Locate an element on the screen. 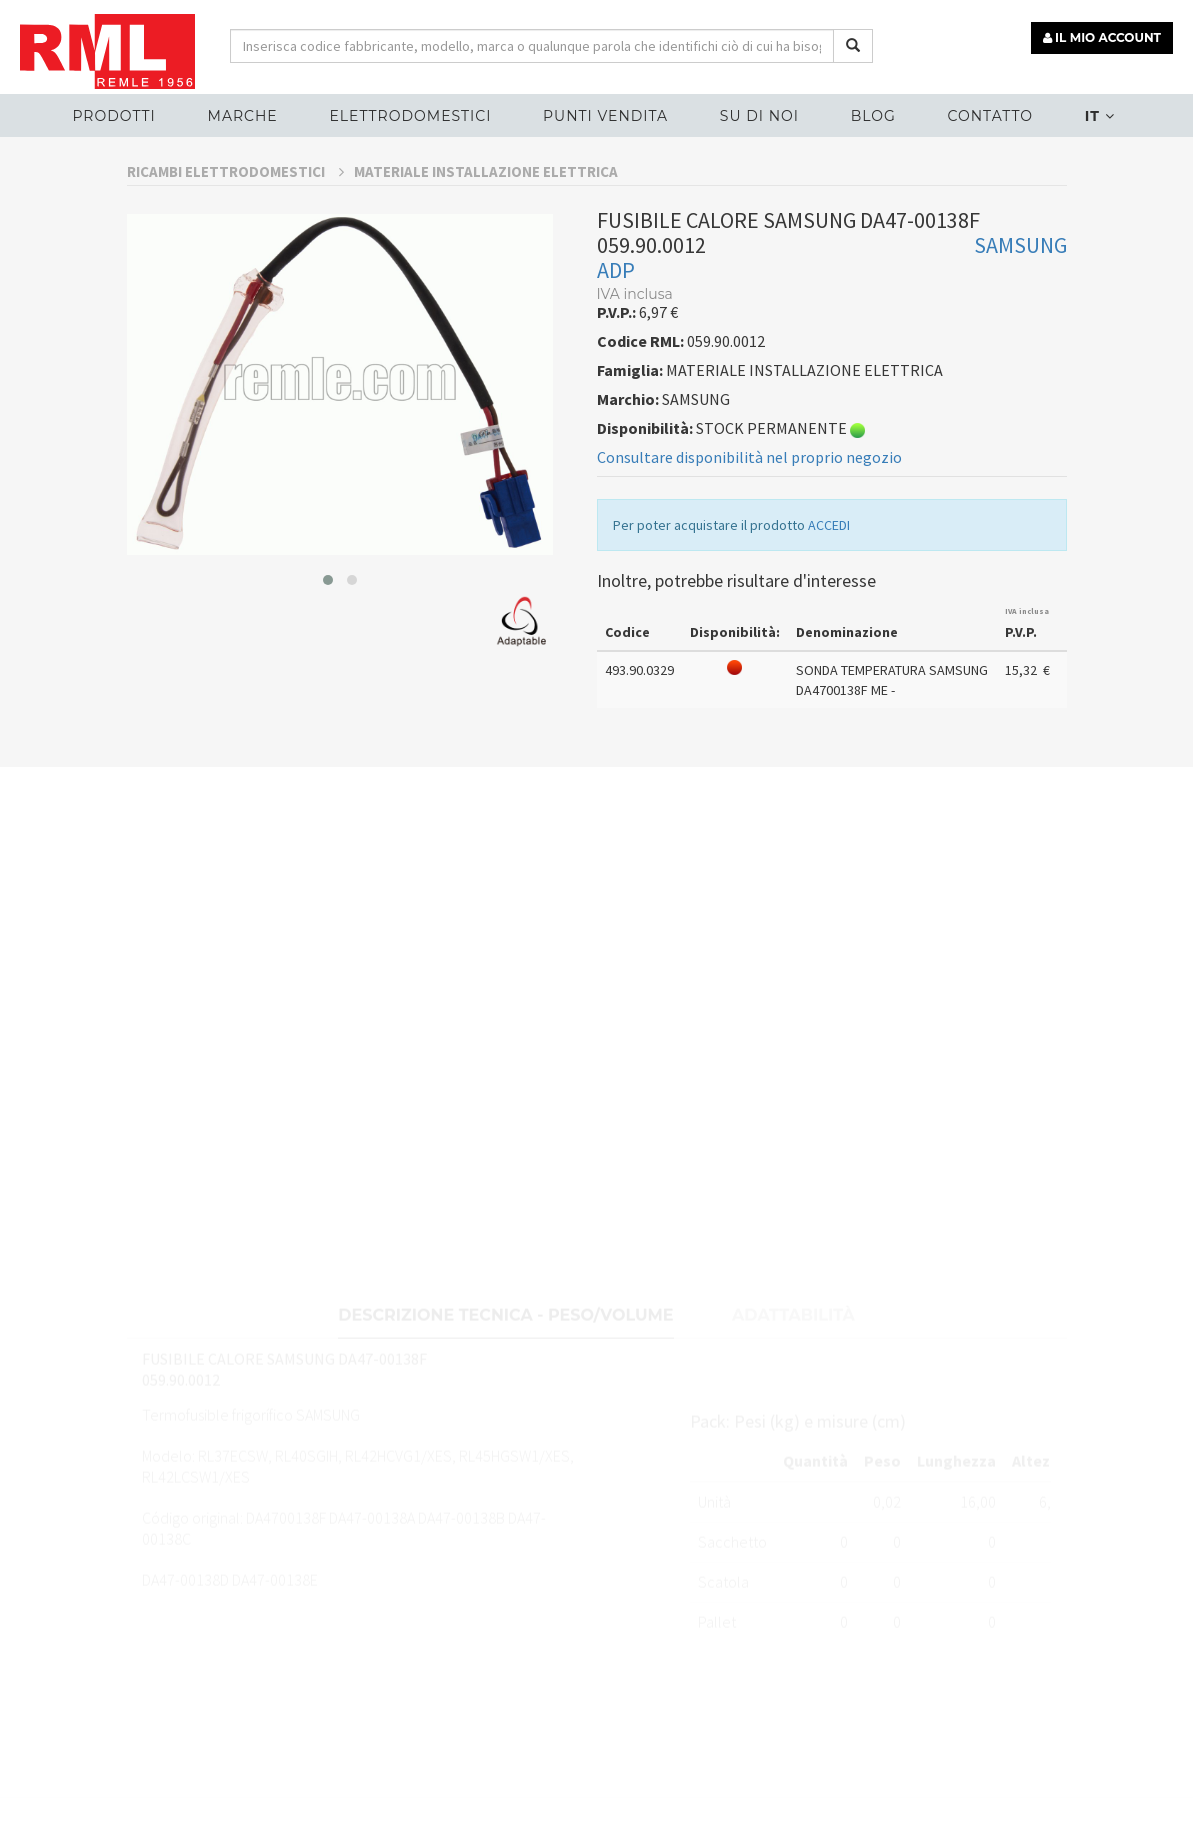 The image size is (1193, 1838). ELETTRODOMESTICI is located at coordinates (410, 116).